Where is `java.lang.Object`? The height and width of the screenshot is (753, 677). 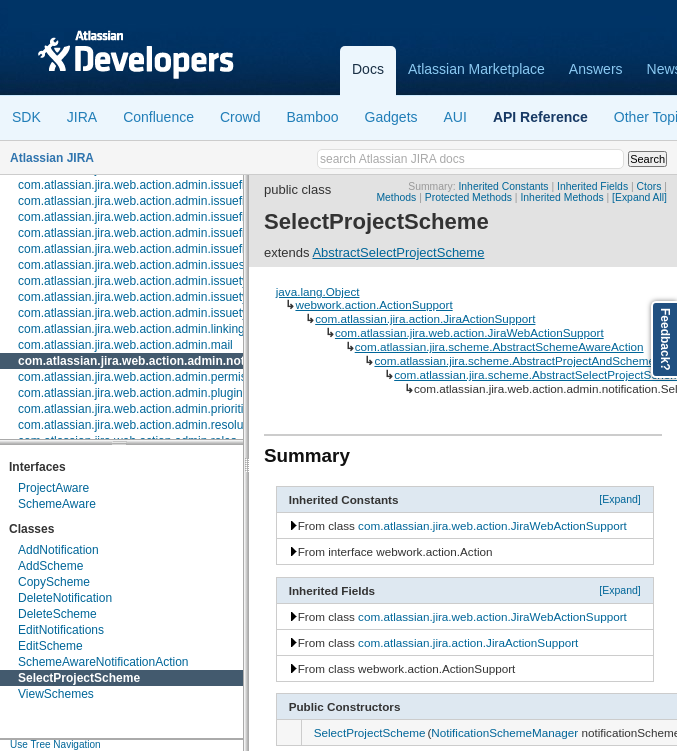
java.lang.Object is located at coordinates (318, 291).